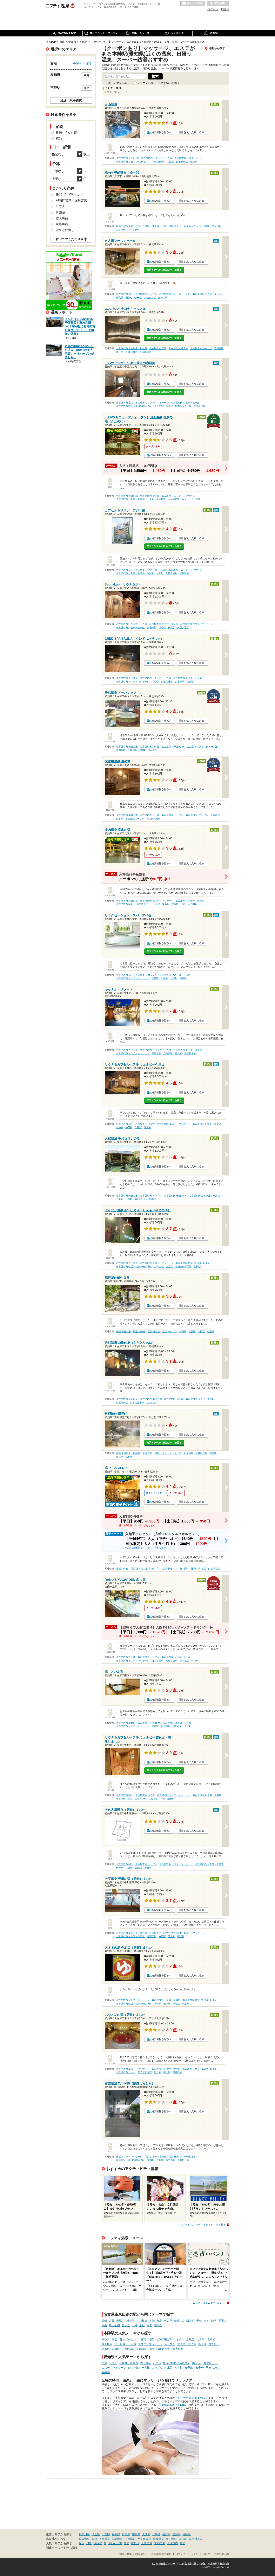 Image resolution: width=275 pixels, height=2576 pixels. I want to click on 尾張 お食事・食事処, so click(155, 2156).